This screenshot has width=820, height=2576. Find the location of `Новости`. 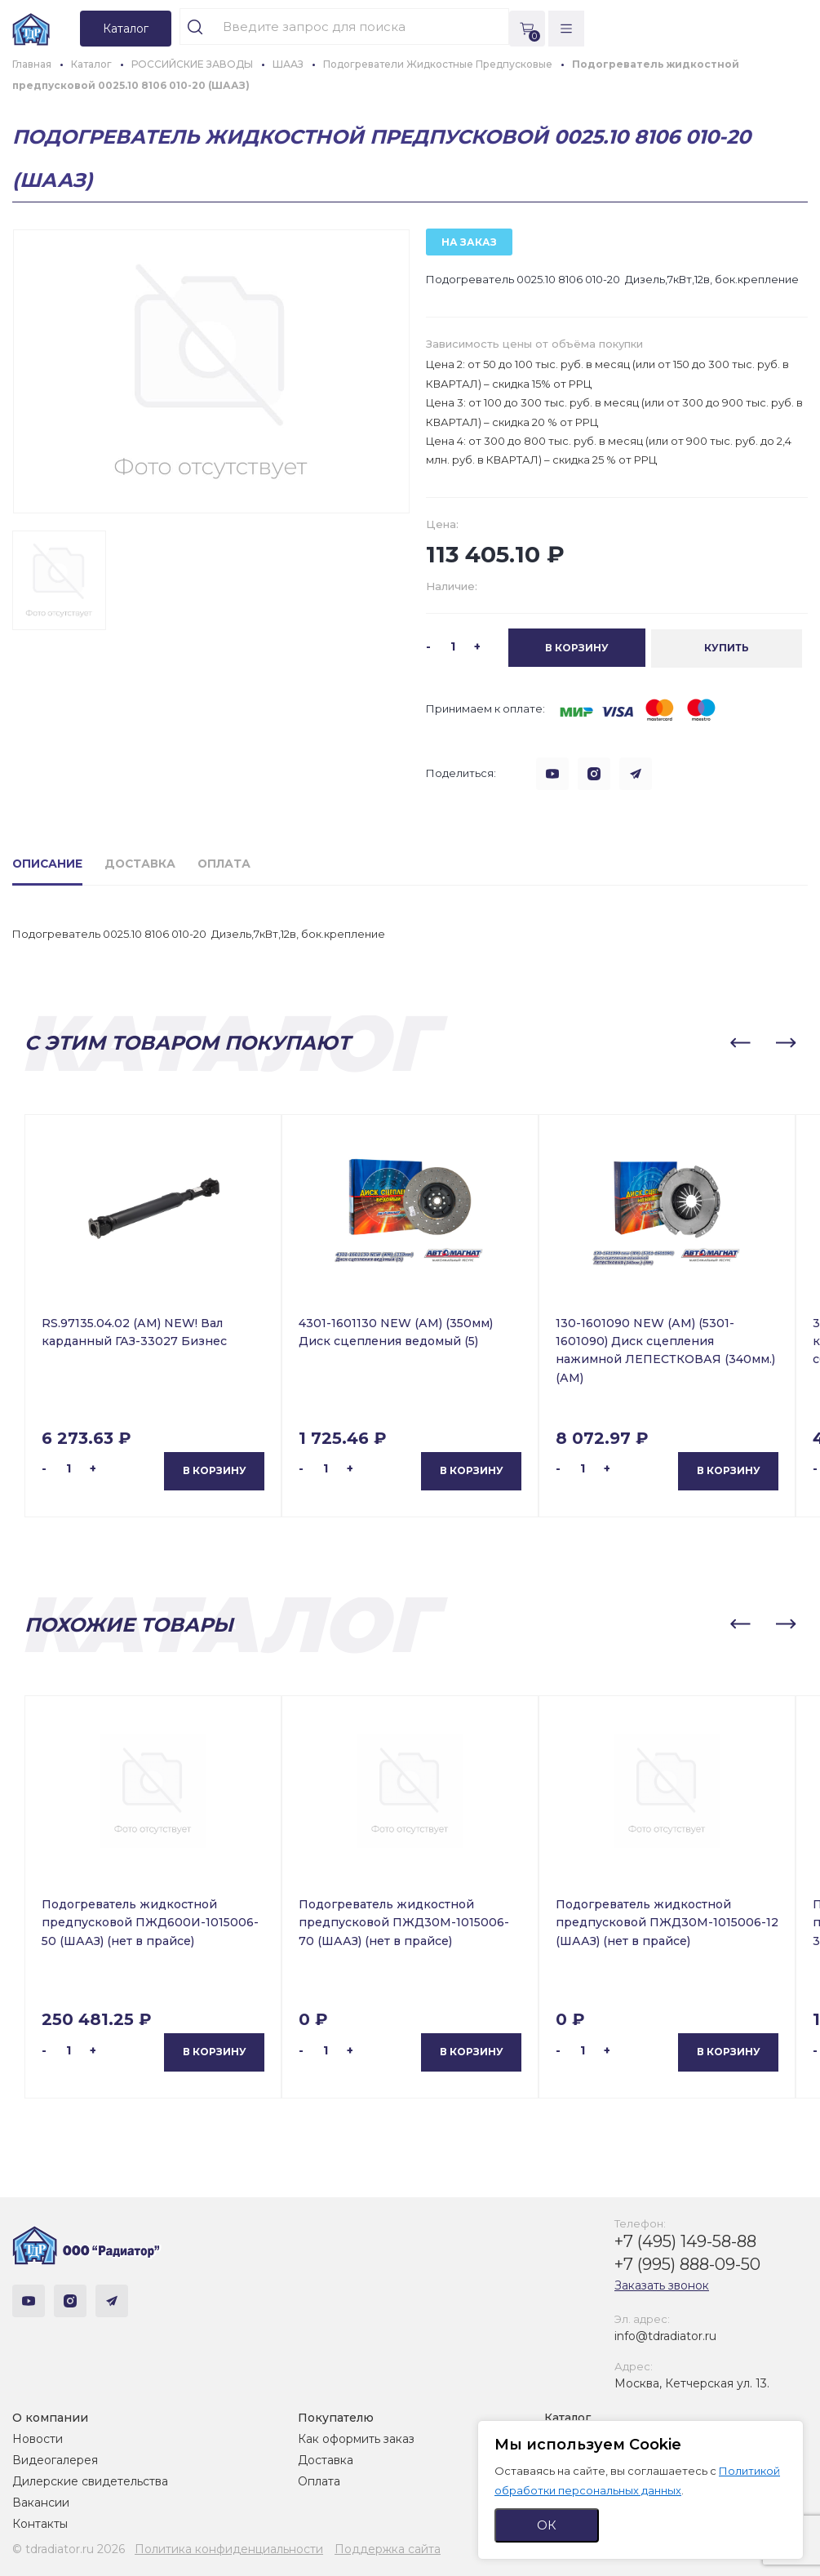

Новости is located at coordinates (37, 2438).